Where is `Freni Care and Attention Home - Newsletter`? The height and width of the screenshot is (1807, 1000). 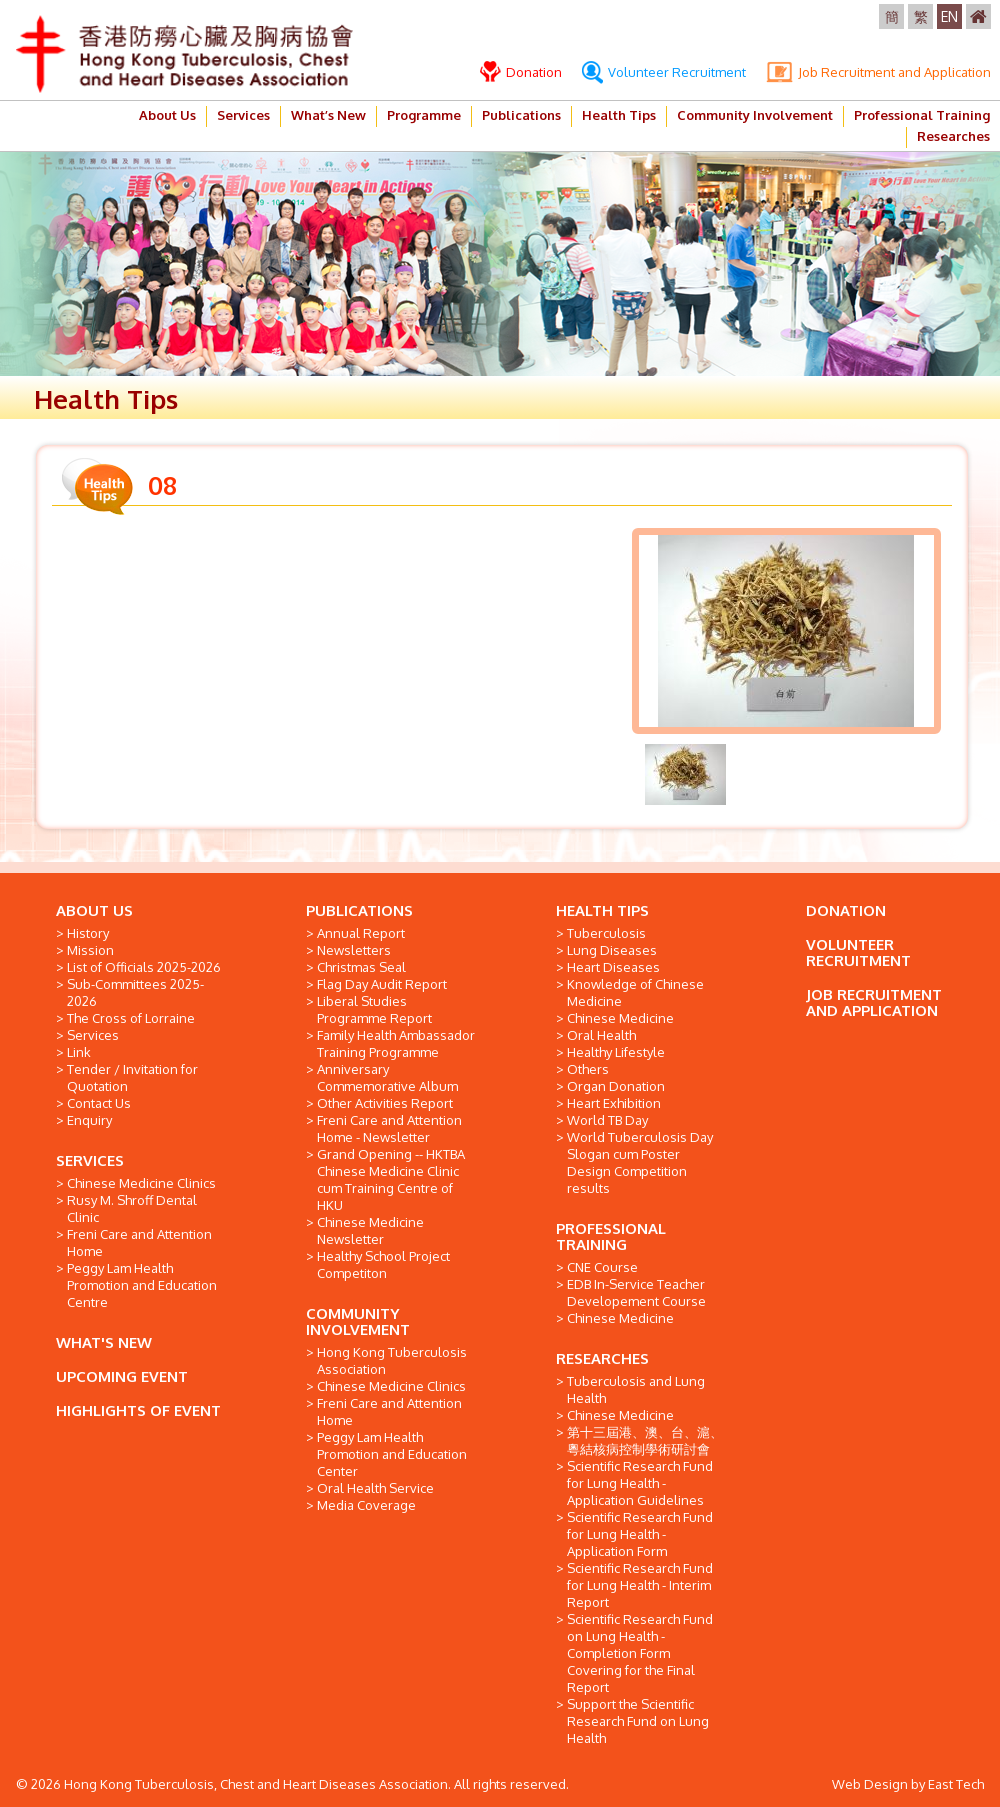
Freni Care and Attention Home - Newsletter is located at coordinates (389, 1128).